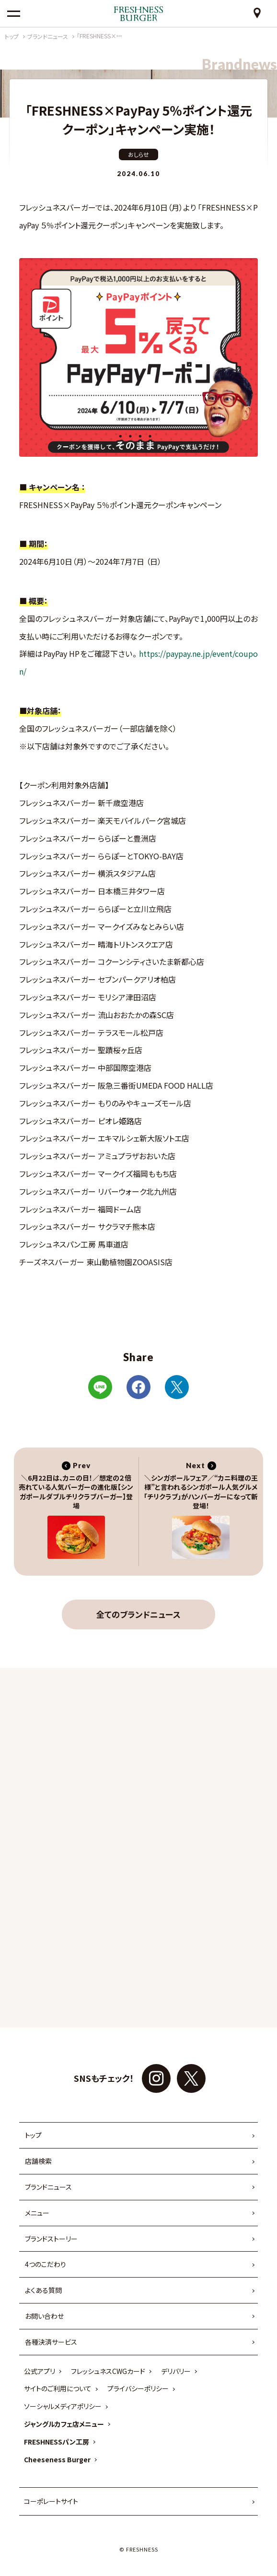 Image resolution: width=277 pixels, height=2576 pixels. What do you see at coordinates (57, 2459) in the screenshot?
I see `Cheeseness Burger` at bounding box center [57, 2459].